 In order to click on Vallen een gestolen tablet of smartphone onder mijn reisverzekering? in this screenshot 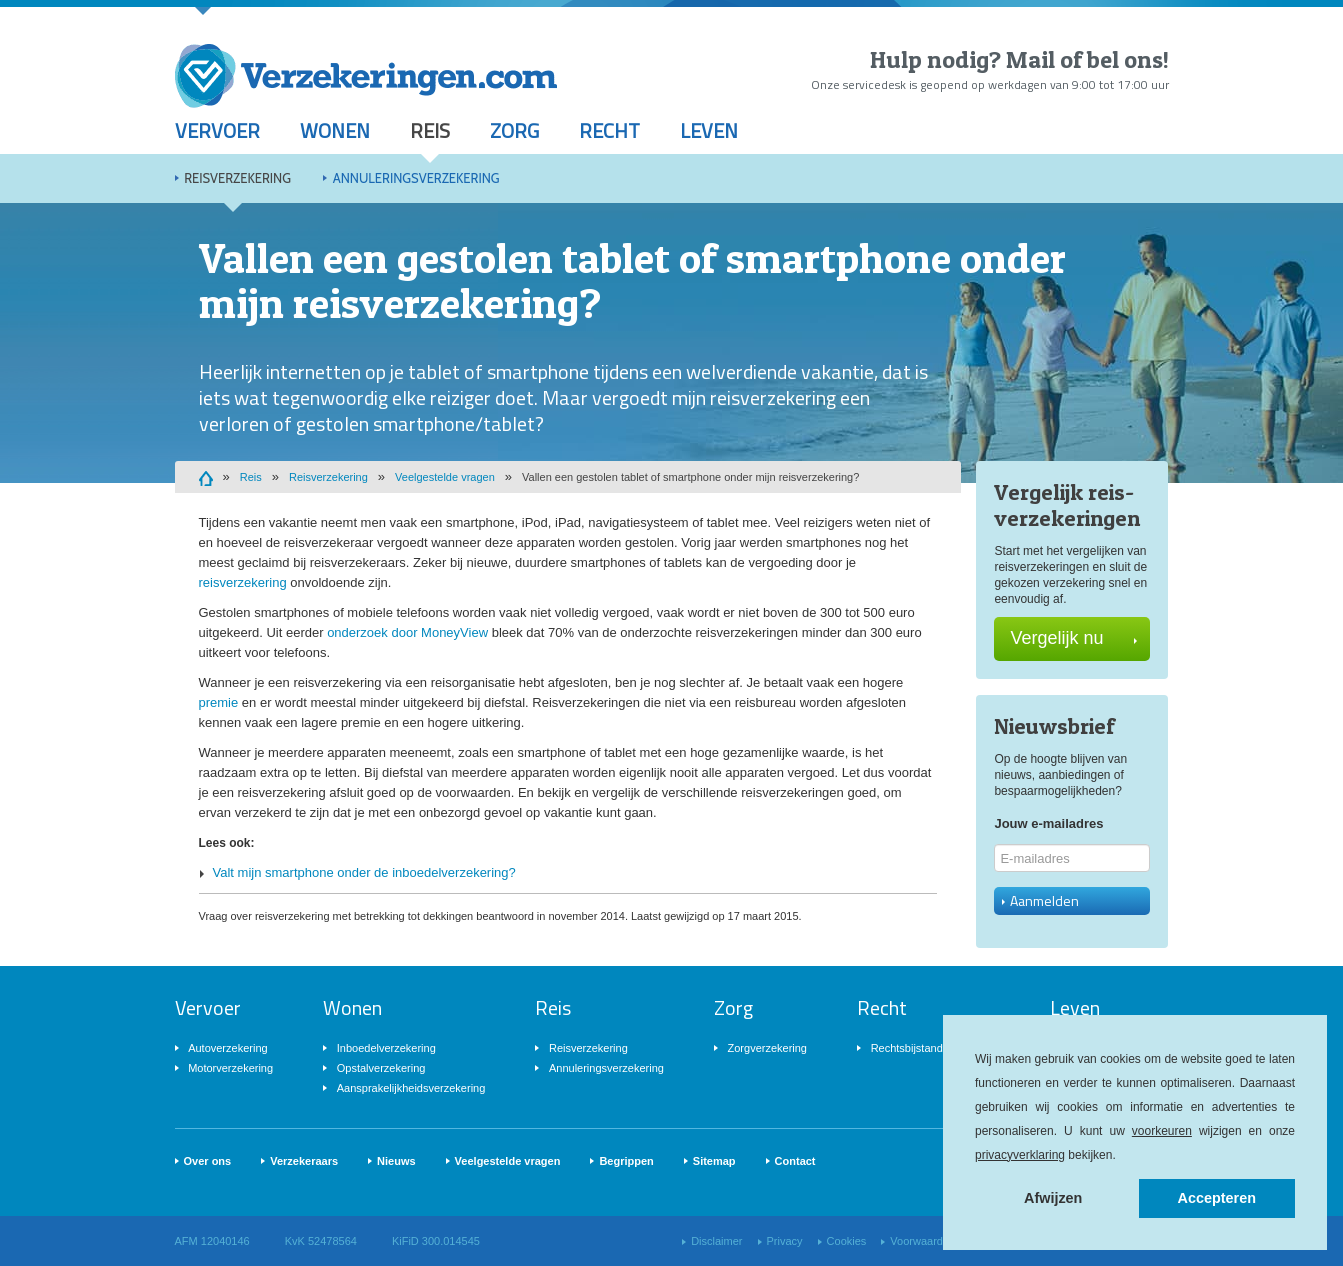, I will do `click(690, 477)`.